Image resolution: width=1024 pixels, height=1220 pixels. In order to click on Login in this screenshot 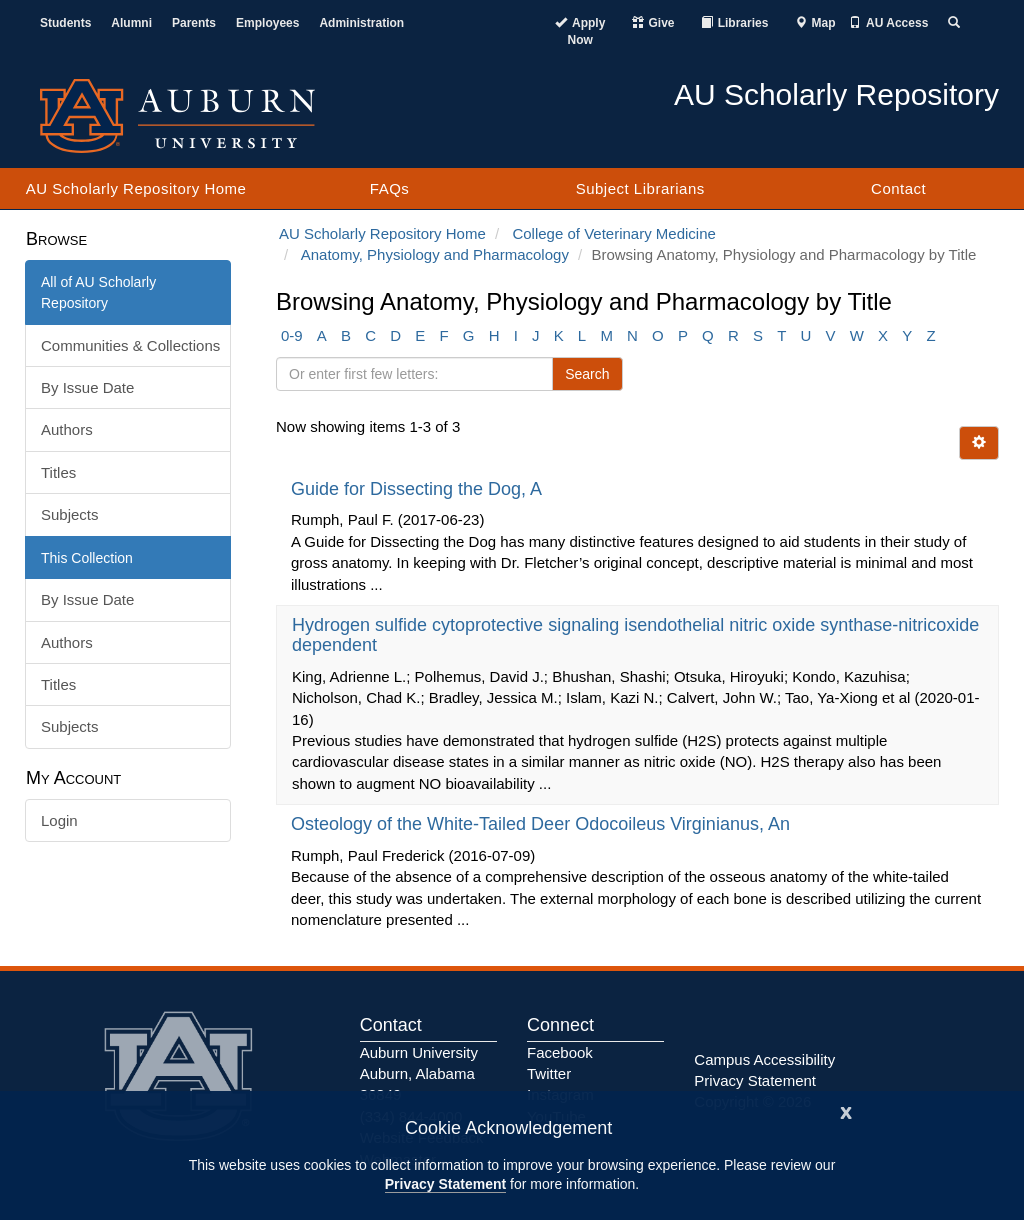, I will do `click(59, 820)`.